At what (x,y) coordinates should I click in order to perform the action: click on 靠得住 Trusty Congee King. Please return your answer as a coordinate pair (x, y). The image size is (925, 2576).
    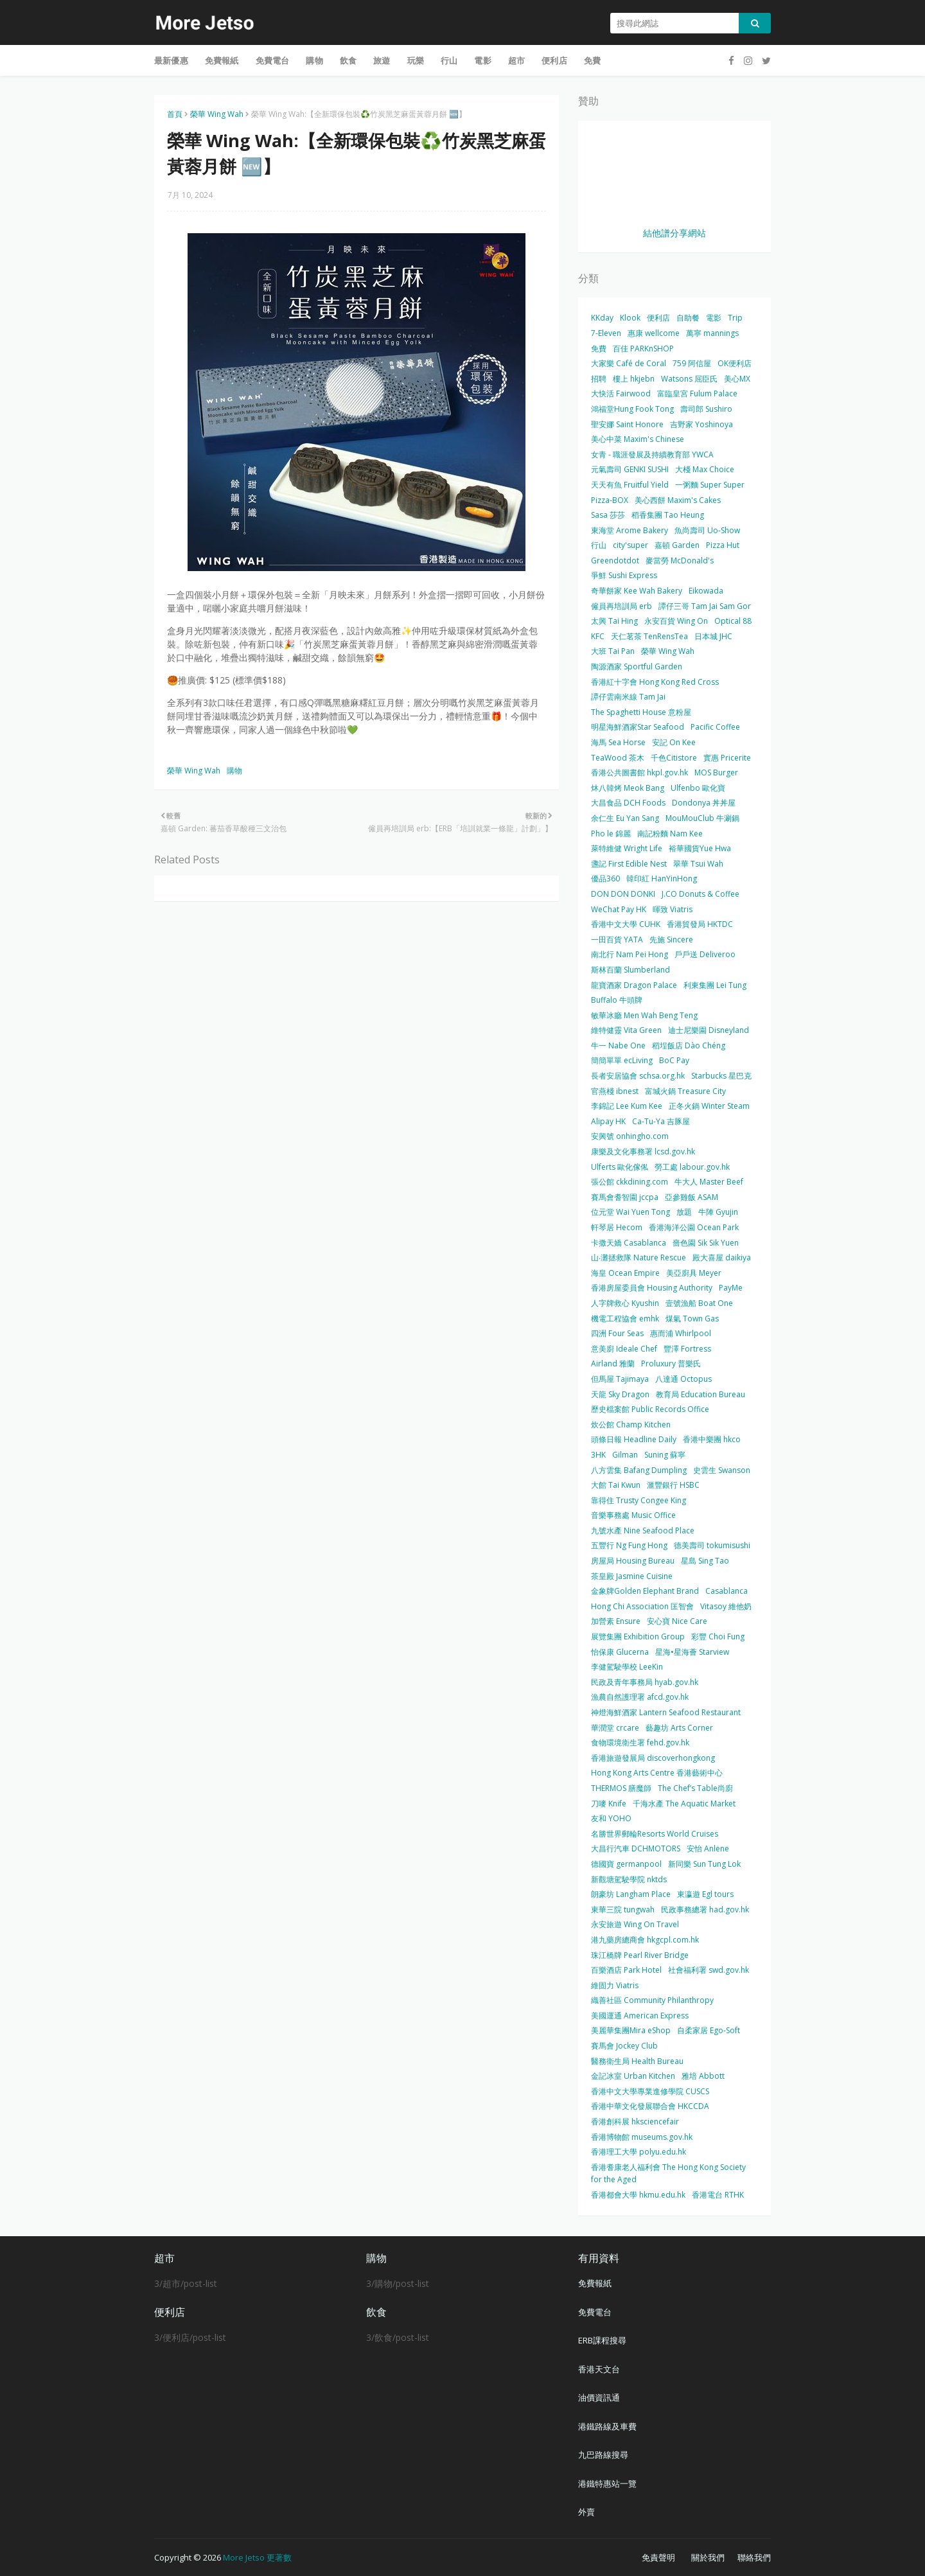
    Looking at the image, I should click on (638, 1500).